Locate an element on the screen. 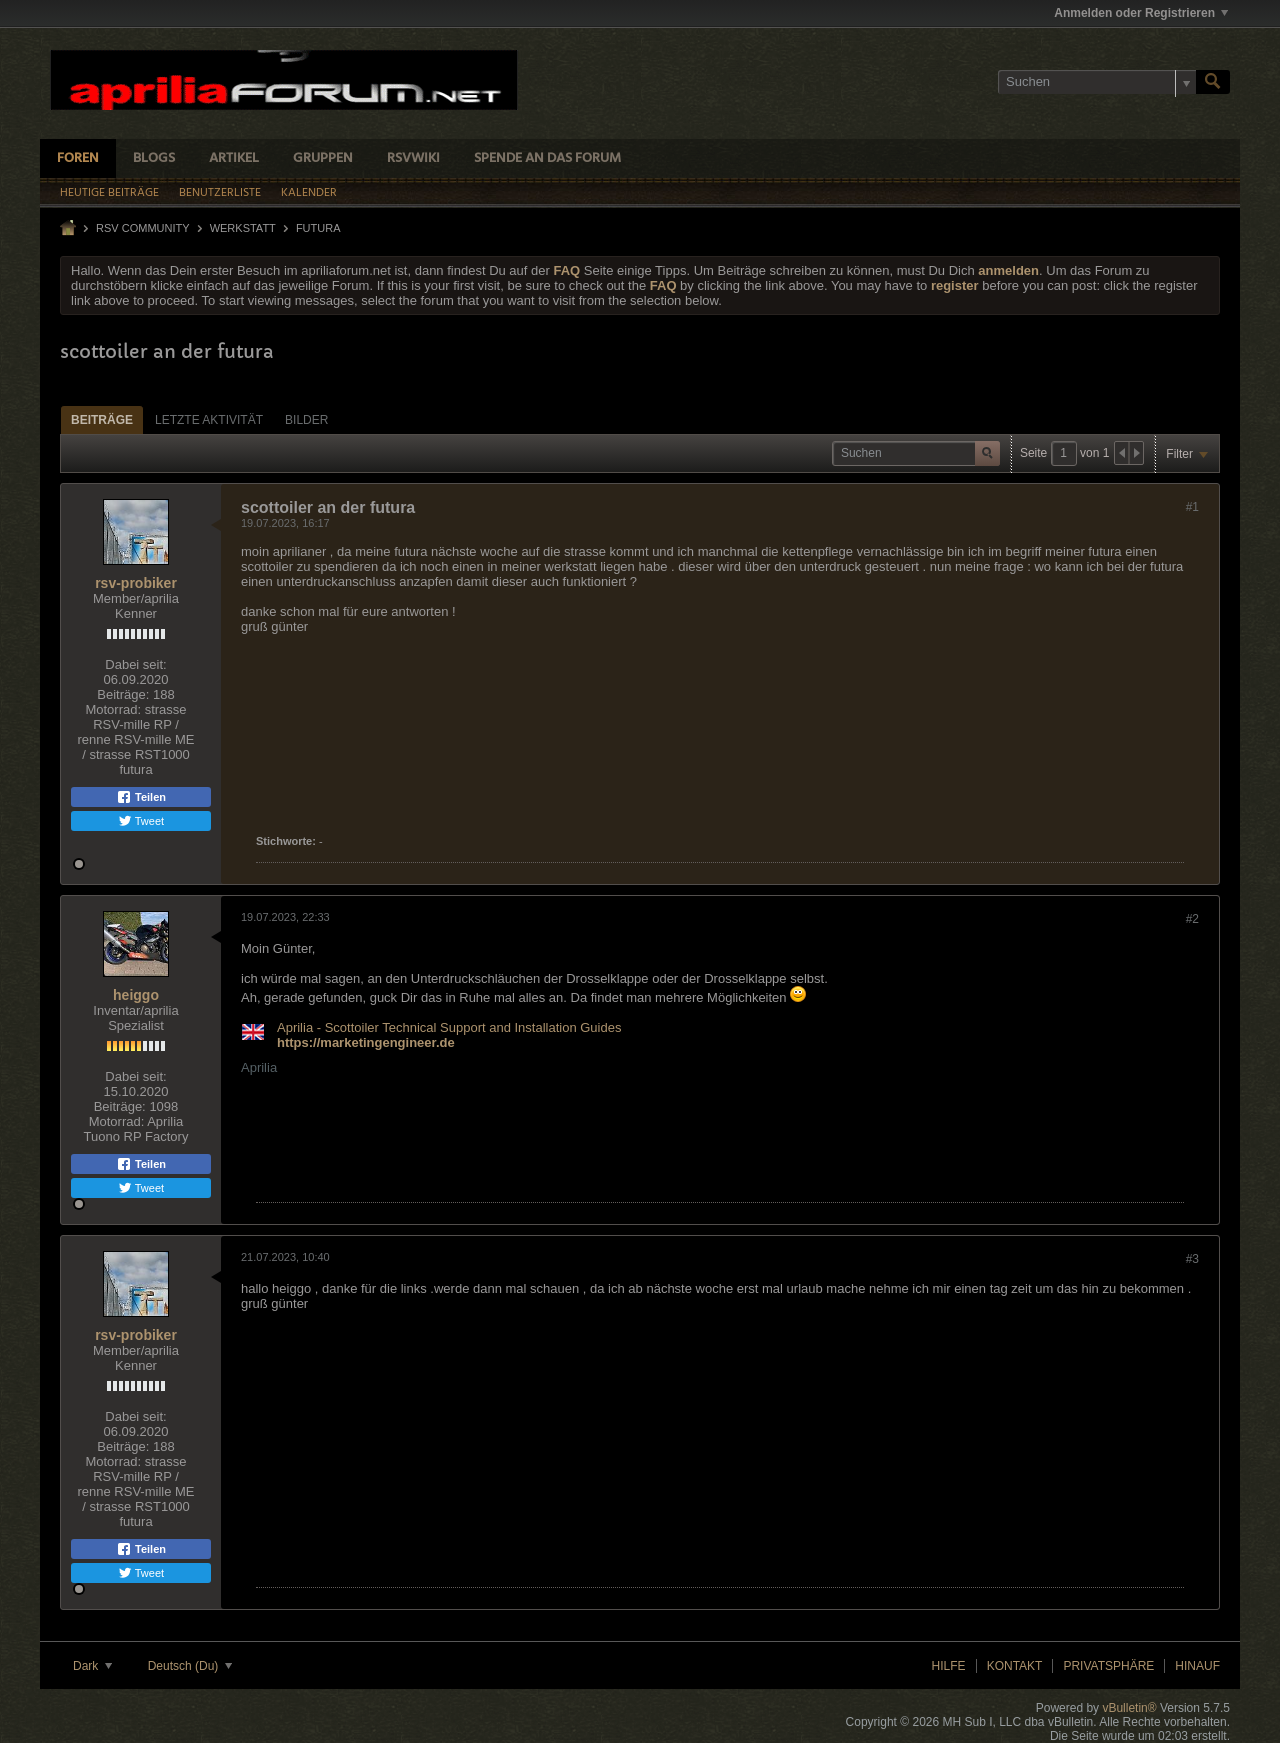 This screenshot has height=1743, width=1280. Dabei seit: is located at coordinates (135, 664).